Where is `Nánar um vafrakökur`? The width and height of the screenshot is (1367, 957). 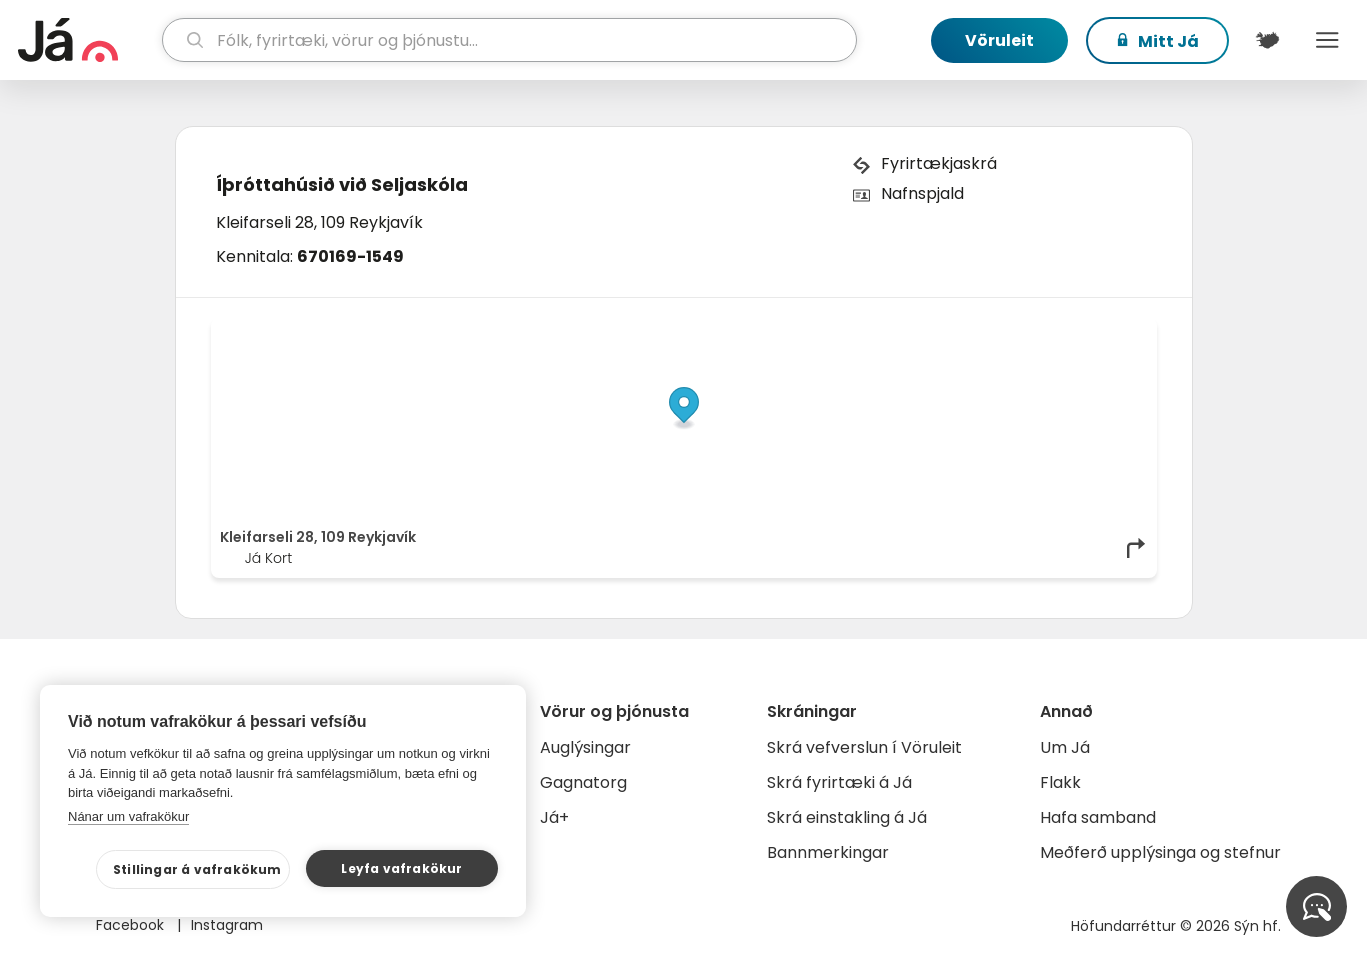
Nánar um vafrakökur is located at coordinates (128, 816).